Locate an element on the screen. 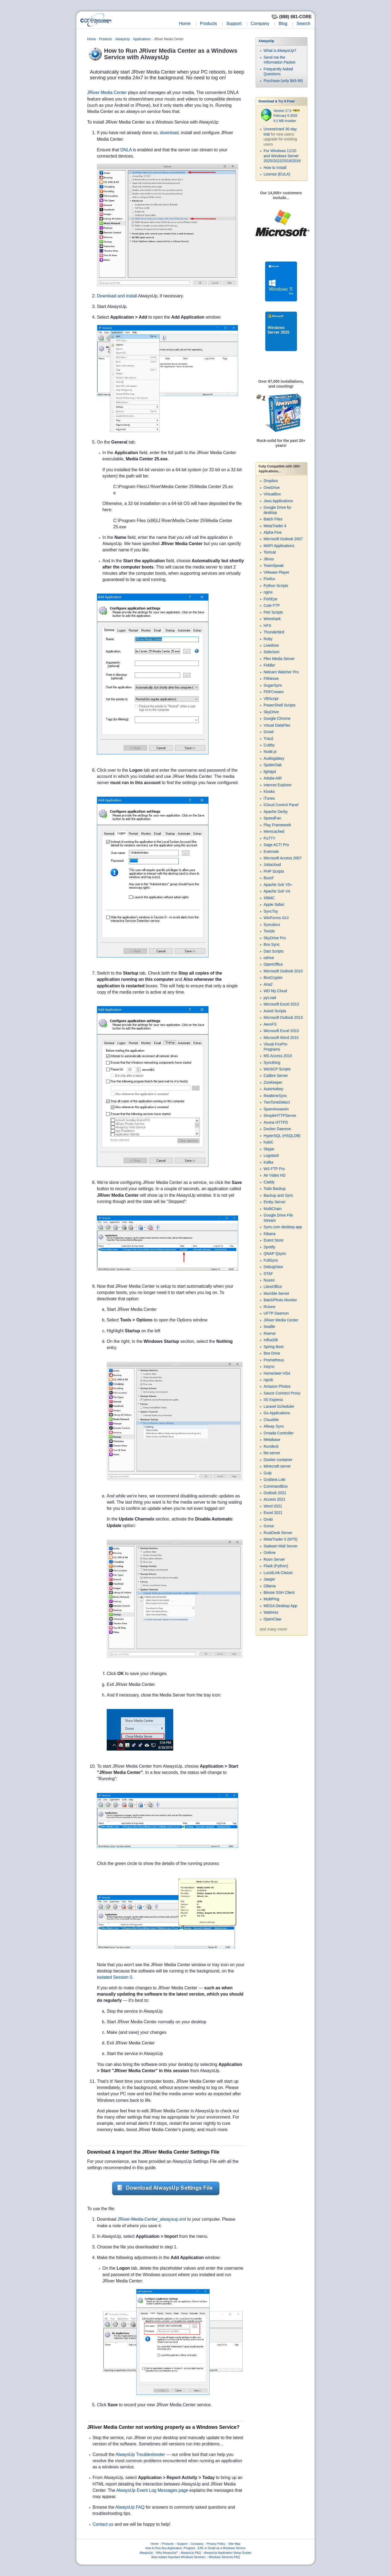  Play Framework is located at coordinates (277, 825).